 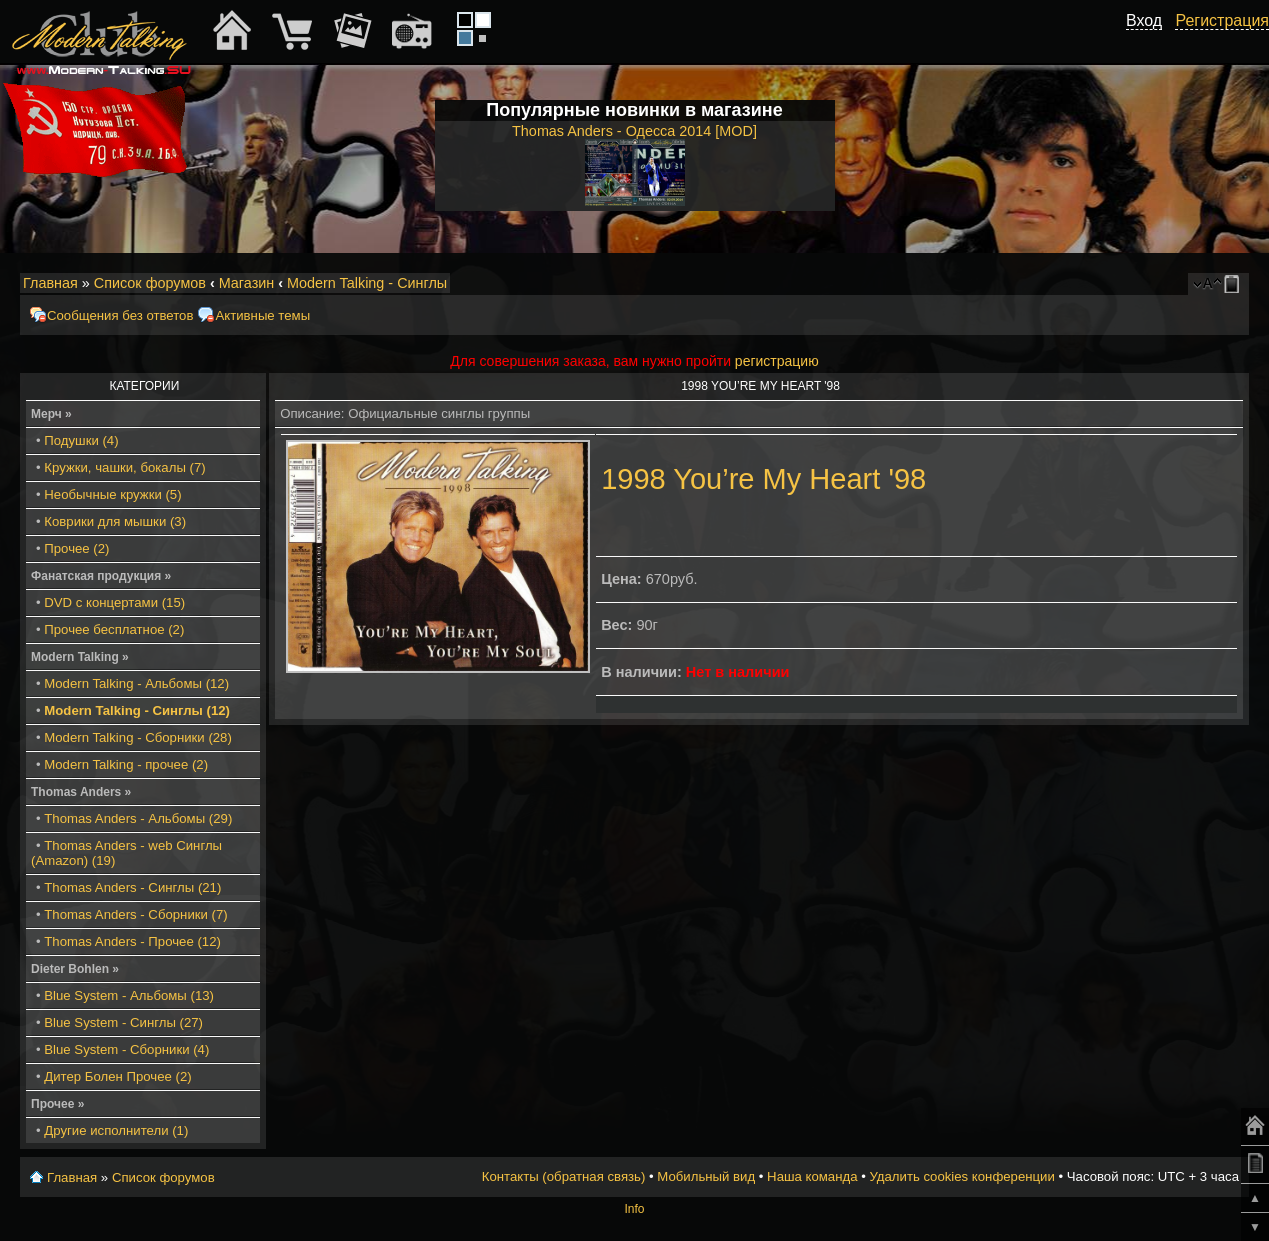 I want to click on Blue System - Синглы (27), so click(x=123, y=1022).